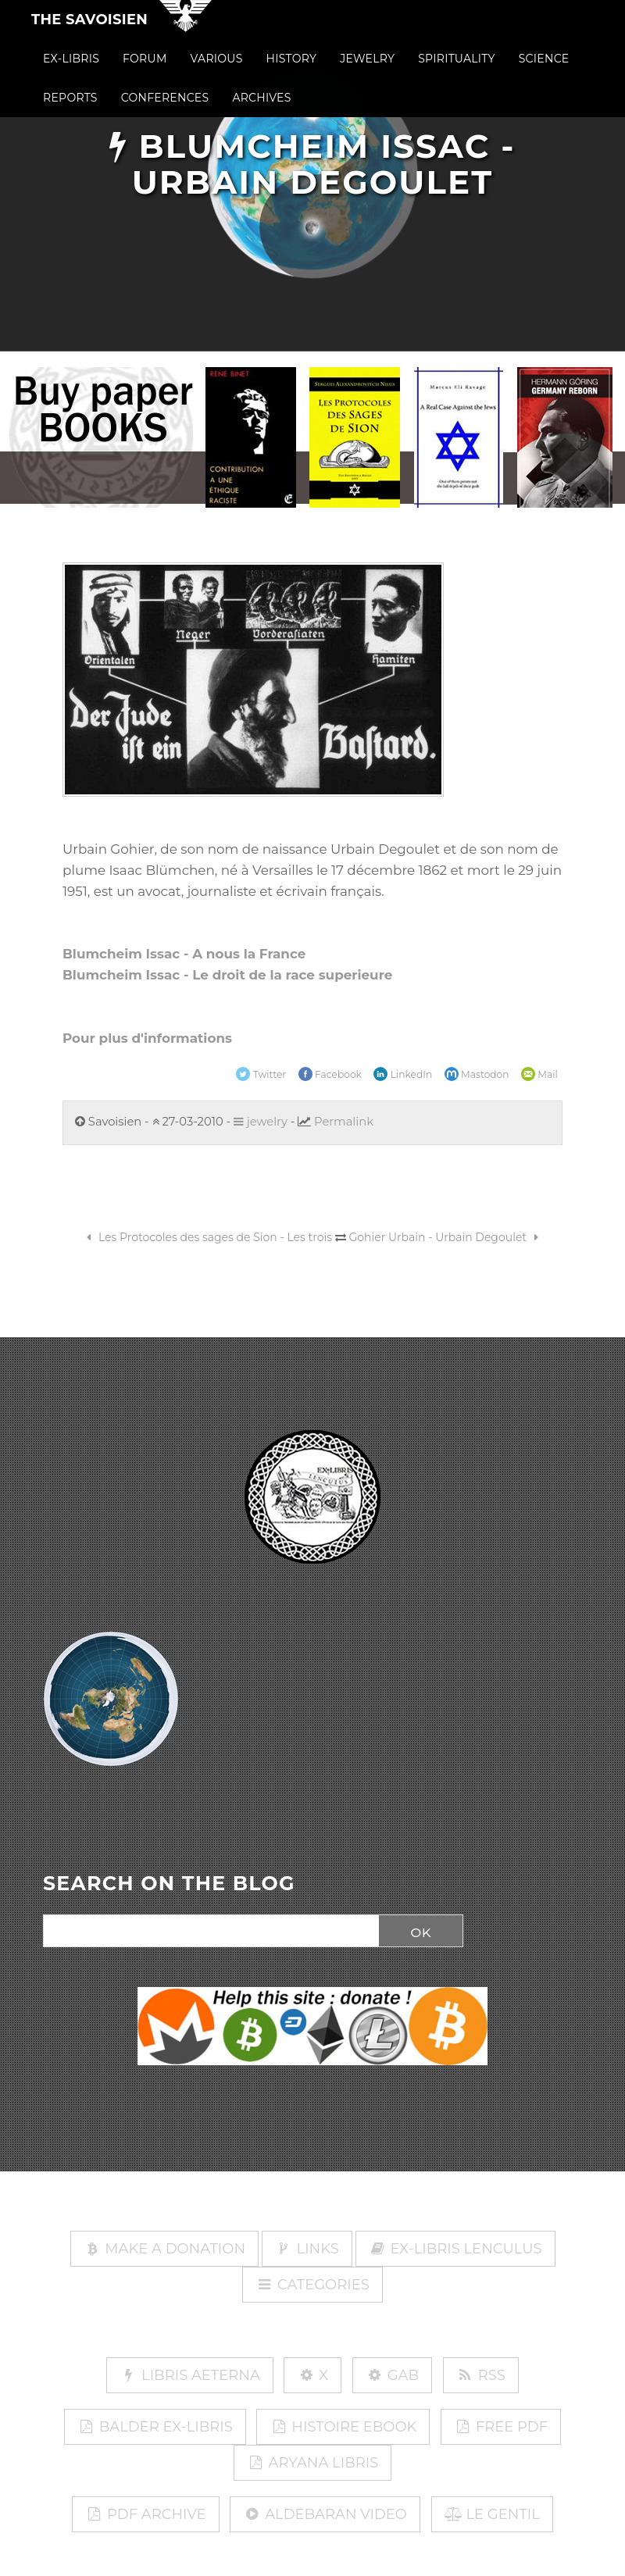  What do you see at coordinates (147, 1038) in the screenshot?
I see `Pour plus d'informations` at bounding box center [147, 1038].